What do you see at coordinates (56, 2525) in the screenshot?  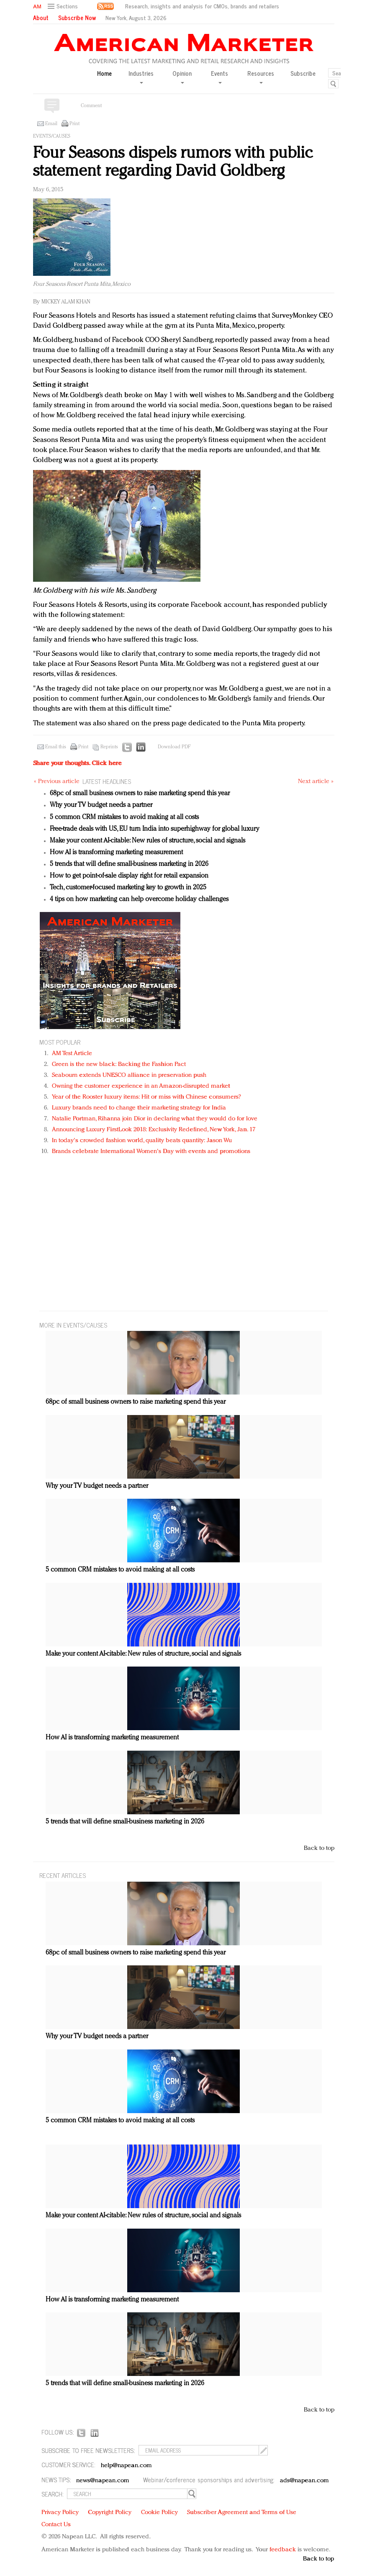 I see `Contact Us` at bounding box center [56, 2525].